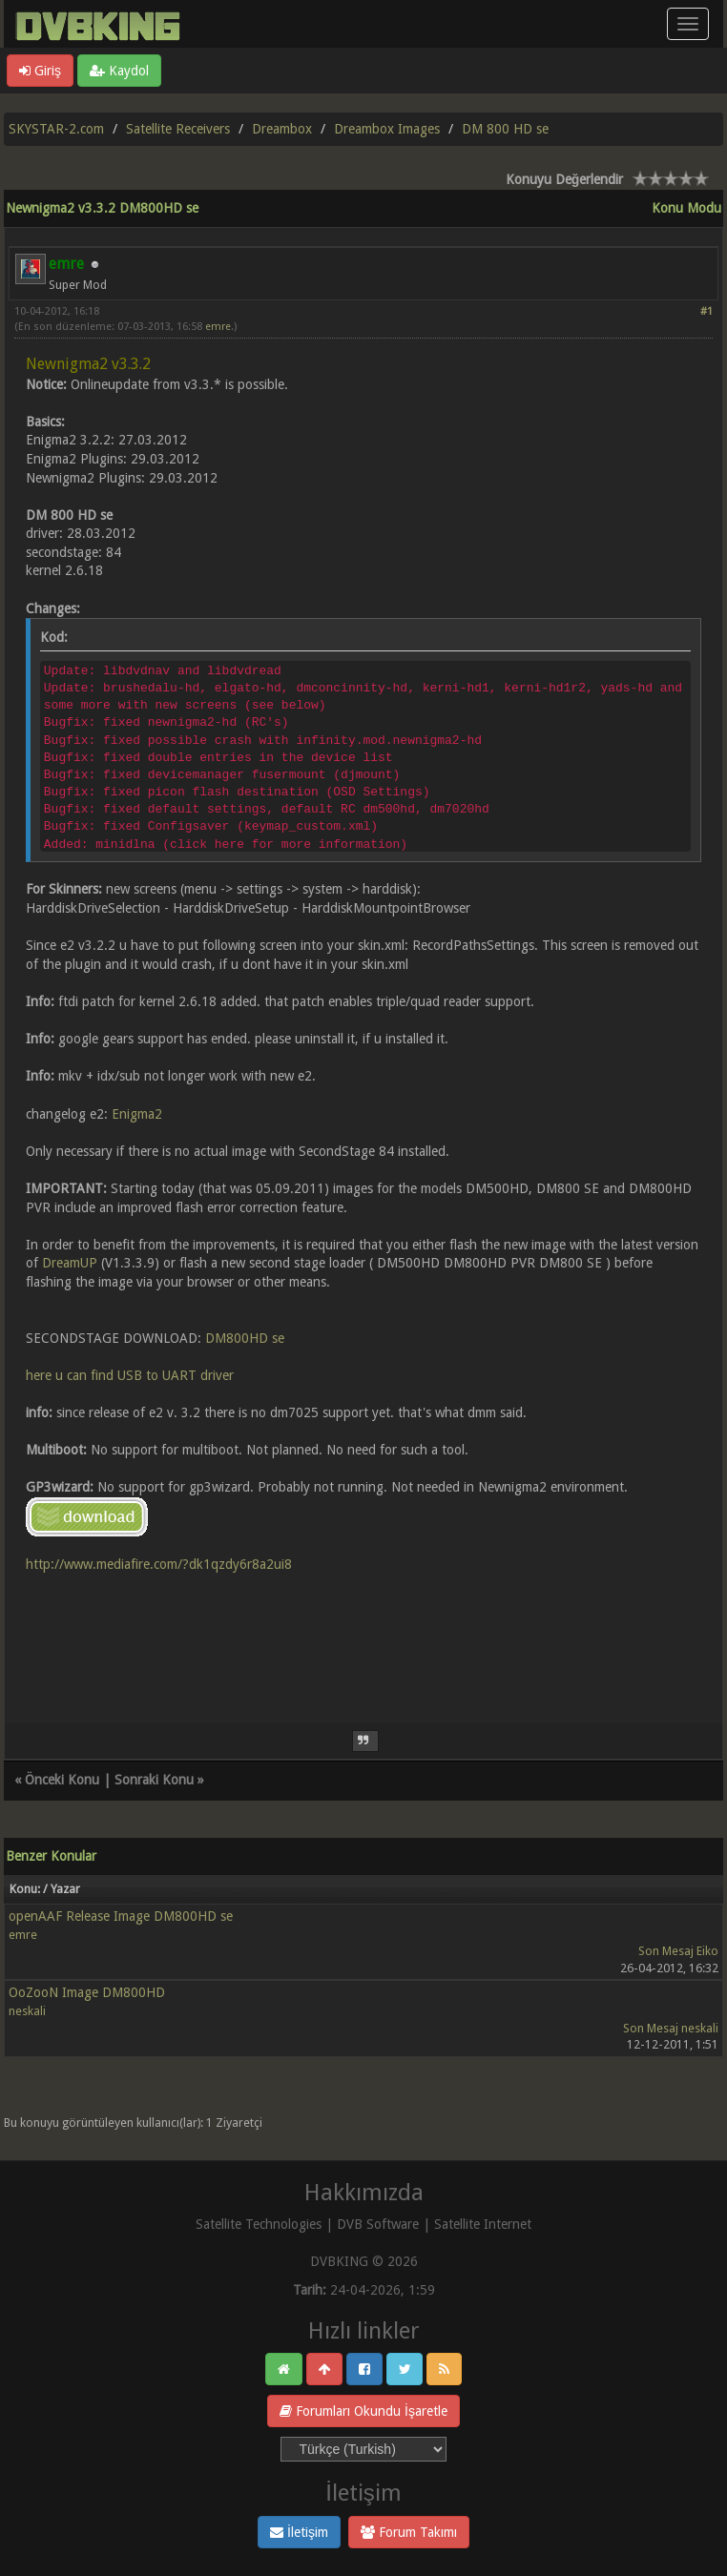 The image size is (727, 2576). What do you see at coordinates (363, 2411) in the screenshot?
I see `Forumları Okundu İşaretle` at bounding box center [363, 2411].